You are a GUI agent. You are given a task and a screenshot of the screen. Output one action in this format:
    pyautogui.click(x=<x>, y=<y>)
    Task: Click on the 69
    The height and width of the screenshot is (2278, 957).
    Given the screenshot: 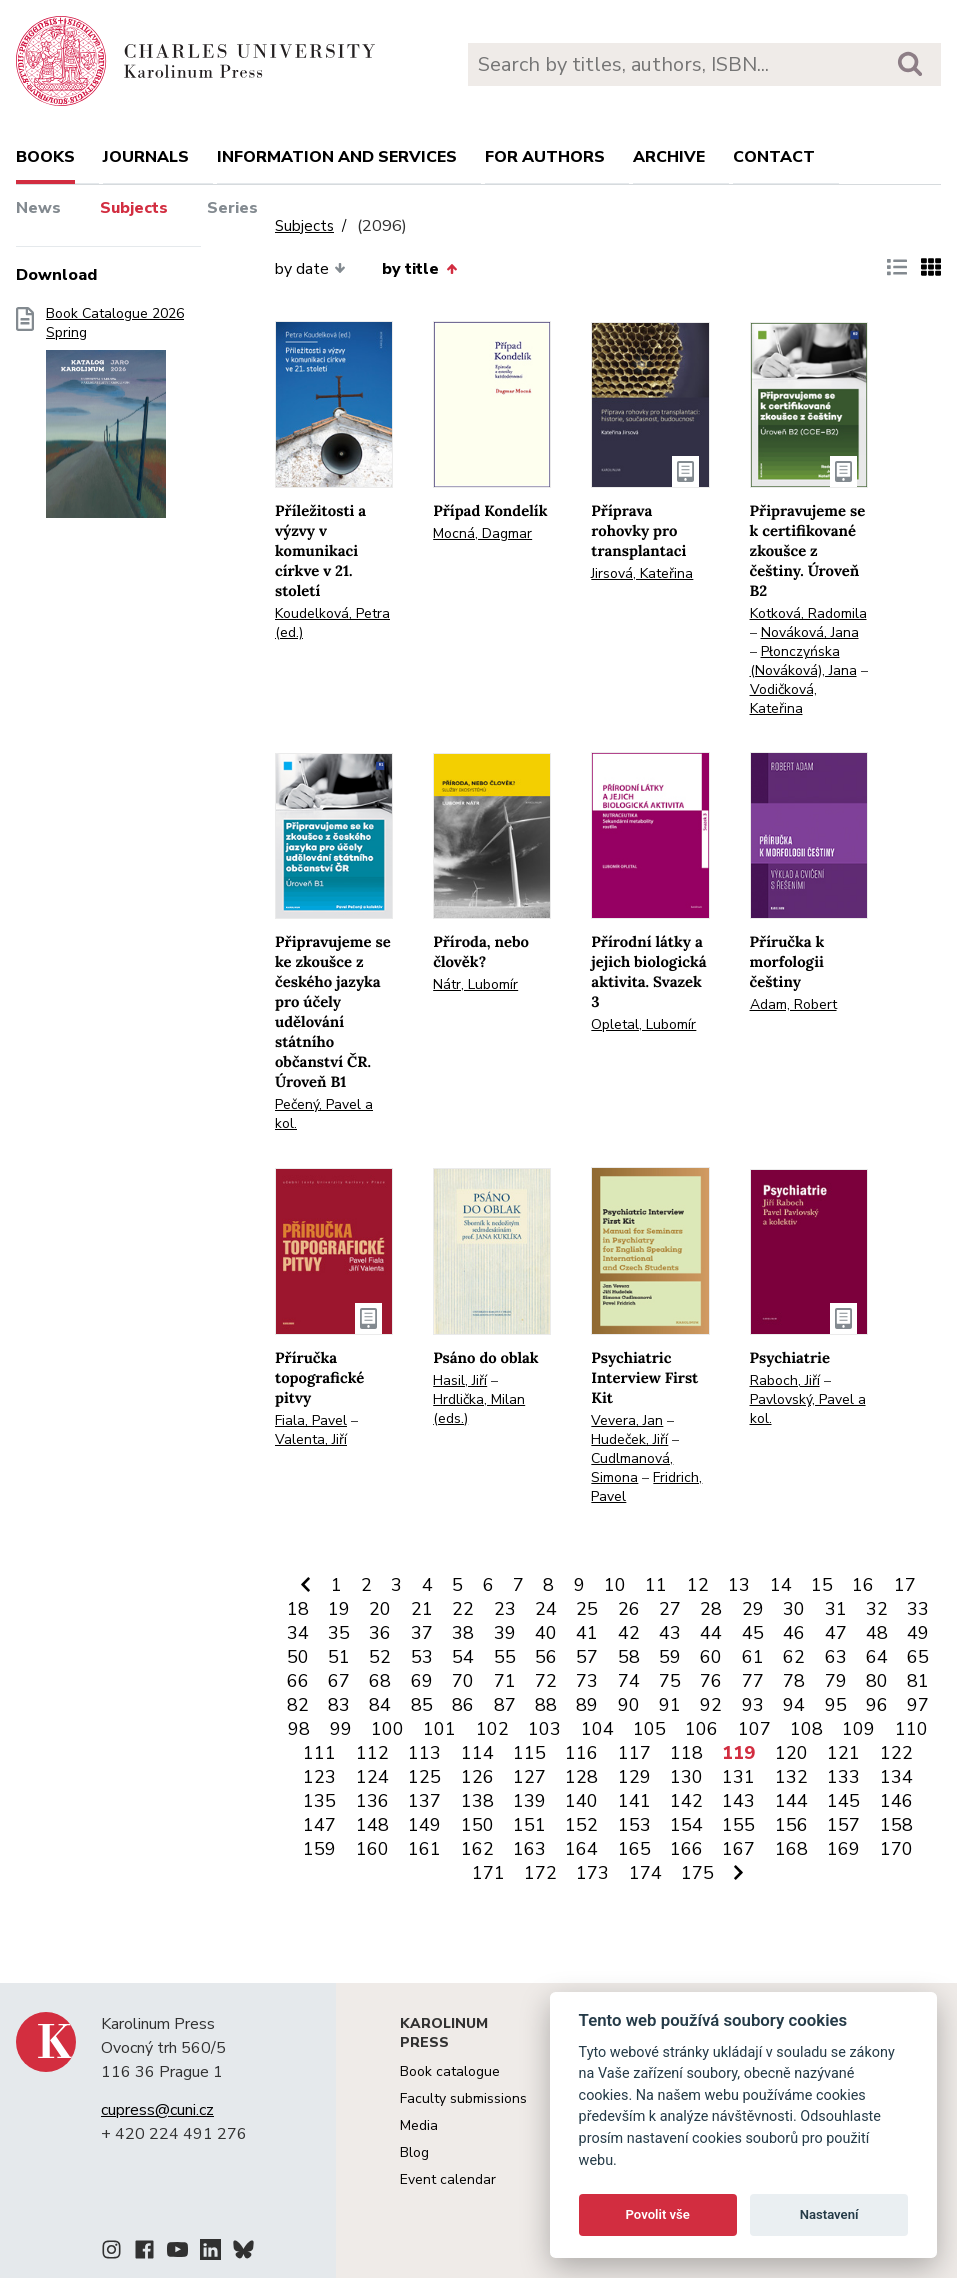 What is the action you would take?
    pyautogui.click(x=422, y=1681)
    